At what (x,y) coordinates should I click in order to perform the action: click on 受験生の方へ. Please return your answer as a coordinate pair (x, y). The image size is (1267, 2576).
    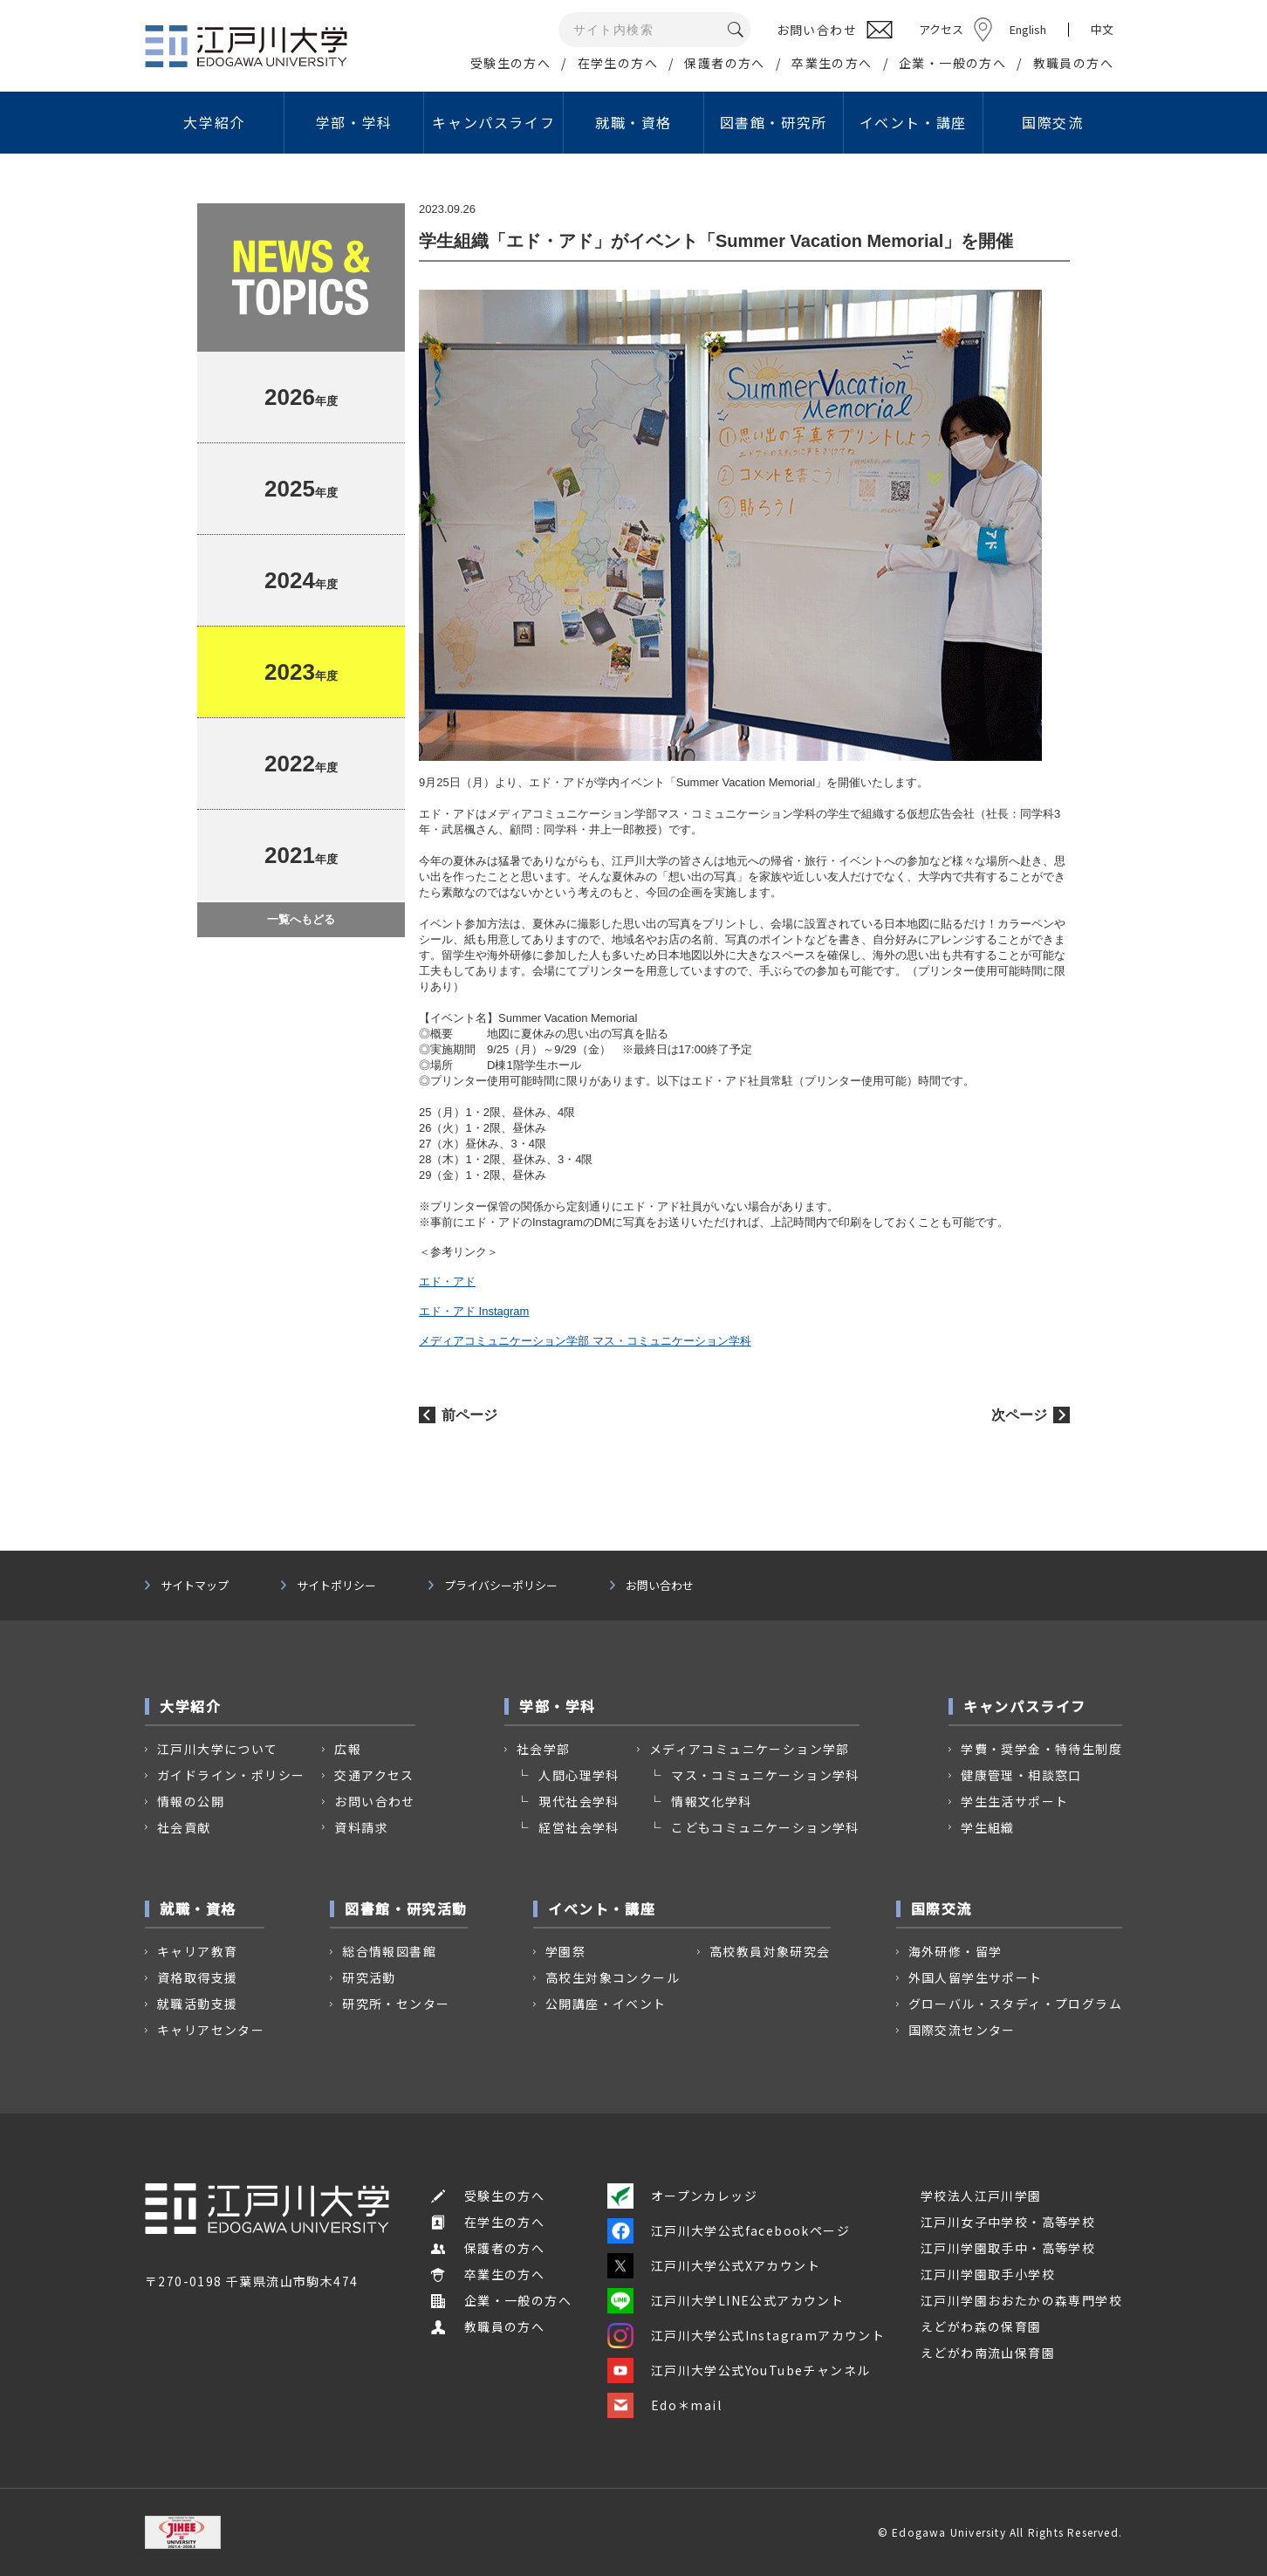
    Looking at the image, I should click on (510, 63).